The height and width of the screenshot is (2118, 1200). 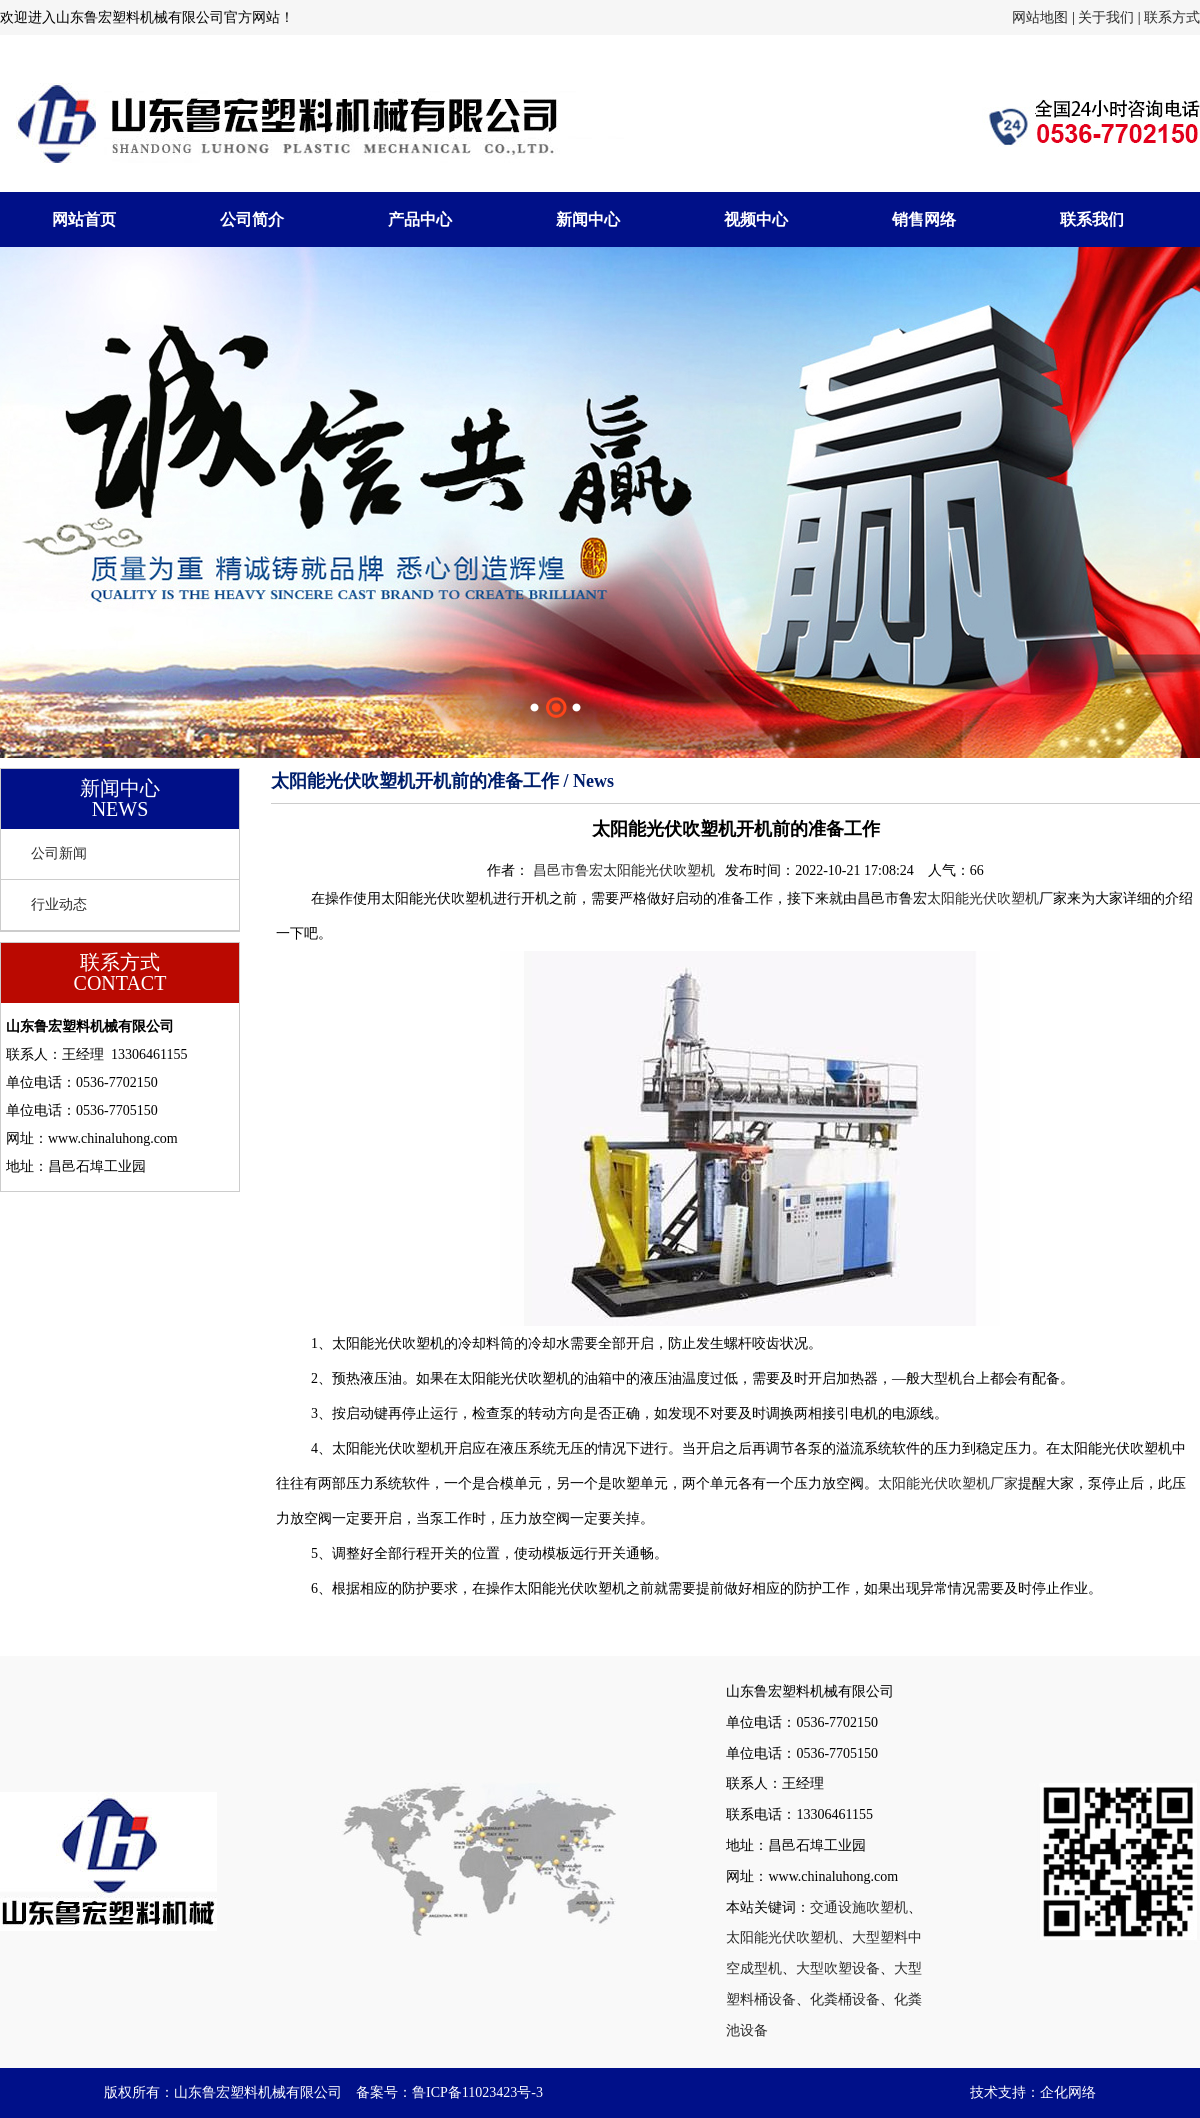 What do you see at coordinates (59, 853) in the screenshot?
I see `公司新闻` at bounding box center [59, 853].